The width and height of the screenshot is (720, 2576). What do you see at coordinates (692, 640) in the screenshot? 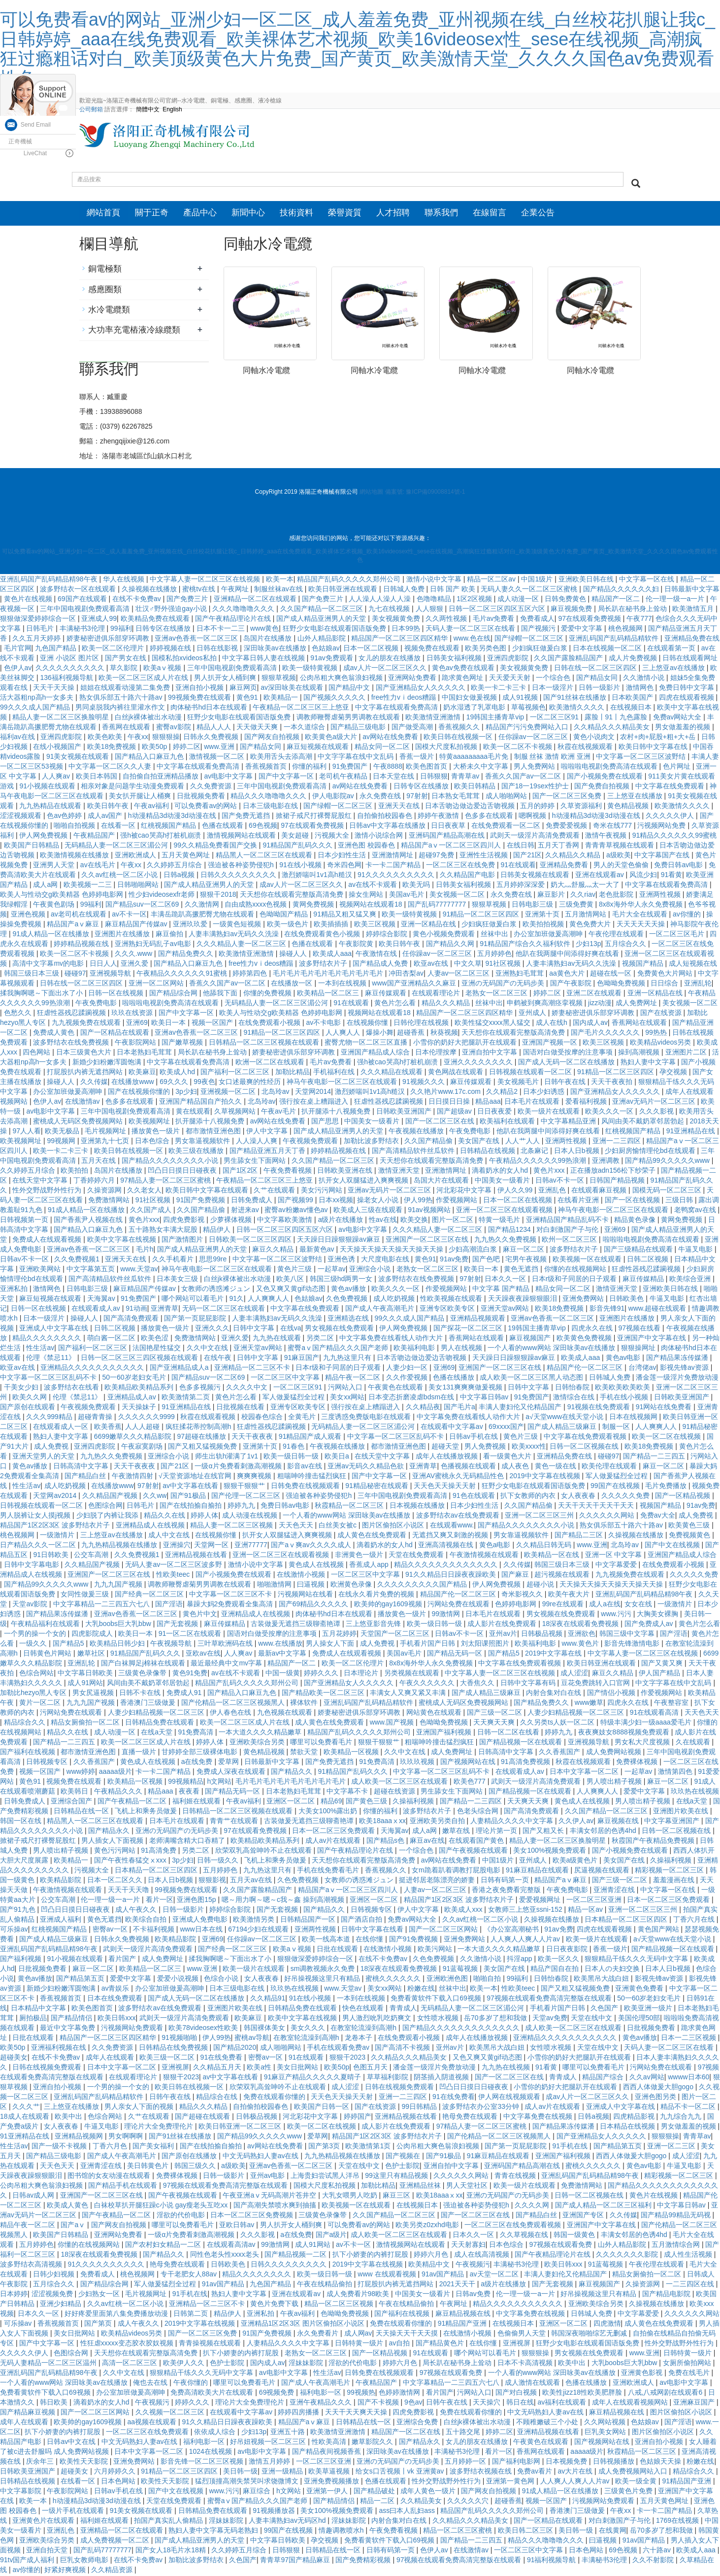
I see `亚洲精品免费在线` at bounding box center [692, 640].